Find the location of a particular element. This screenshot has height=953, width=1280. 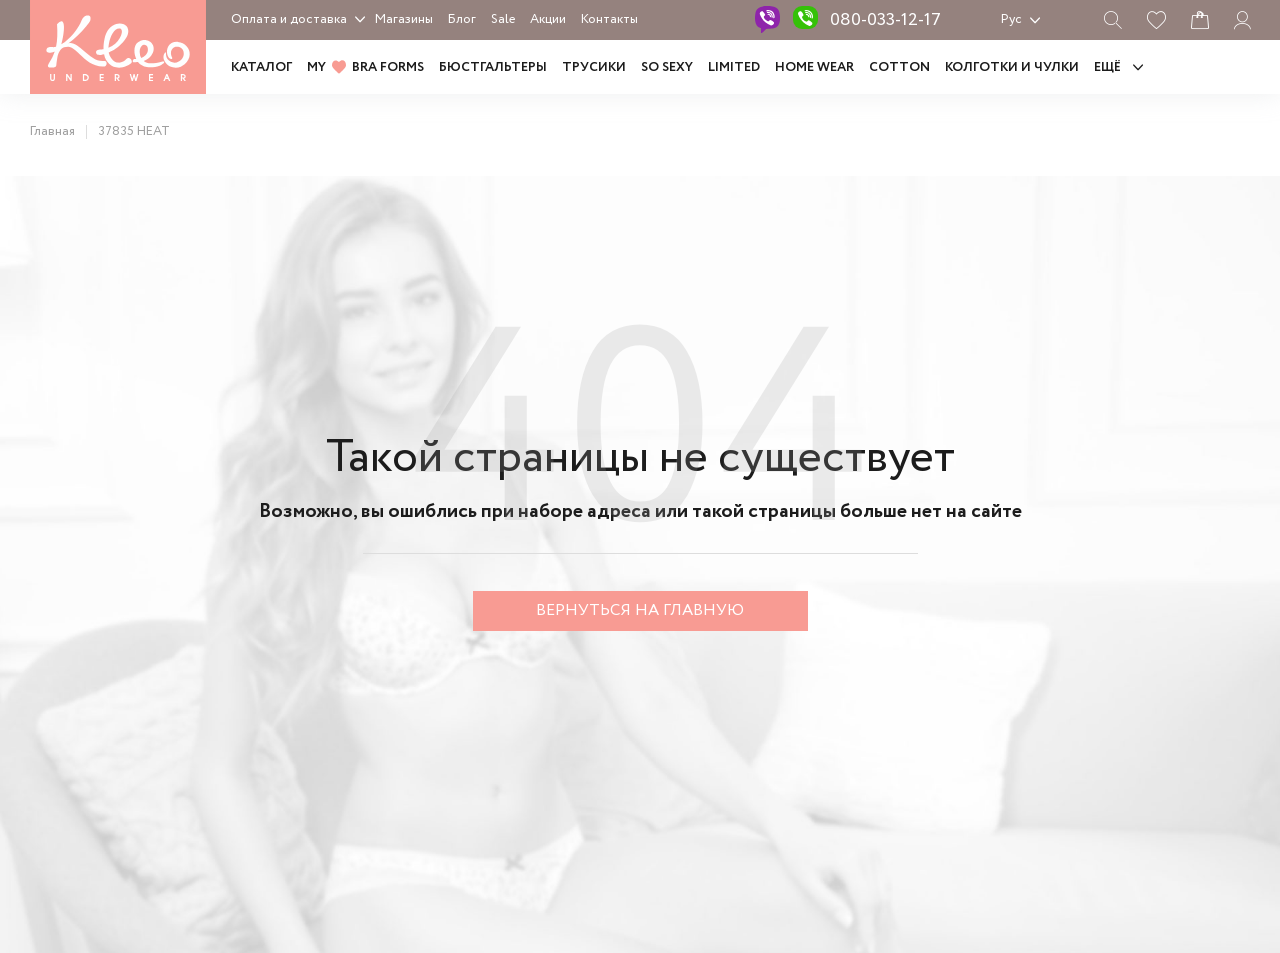

MY BRA FORMS is located at coordinates (365, 67).